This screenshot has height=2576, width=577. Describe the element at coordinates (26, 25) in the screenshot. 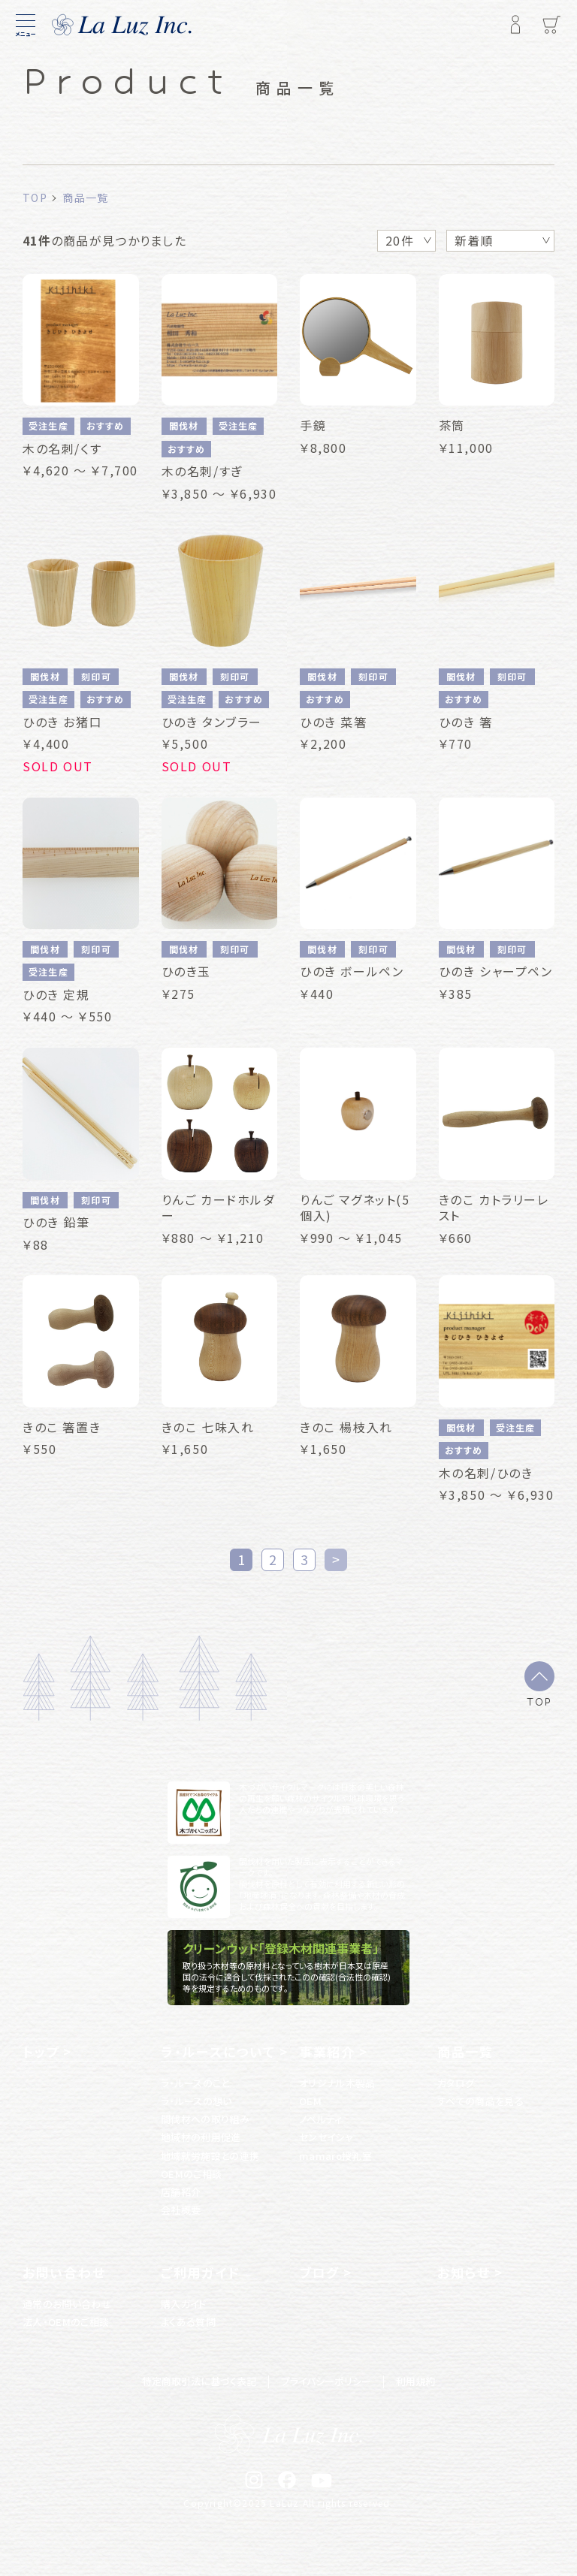

I see `[メニュー]` at that location.